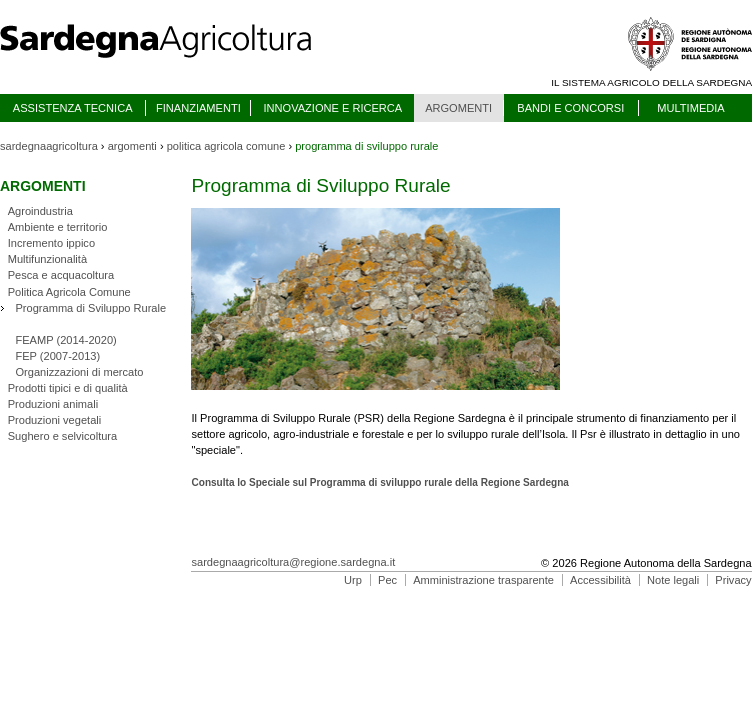  I want to click on Incremento ippico, so click(51, 243).